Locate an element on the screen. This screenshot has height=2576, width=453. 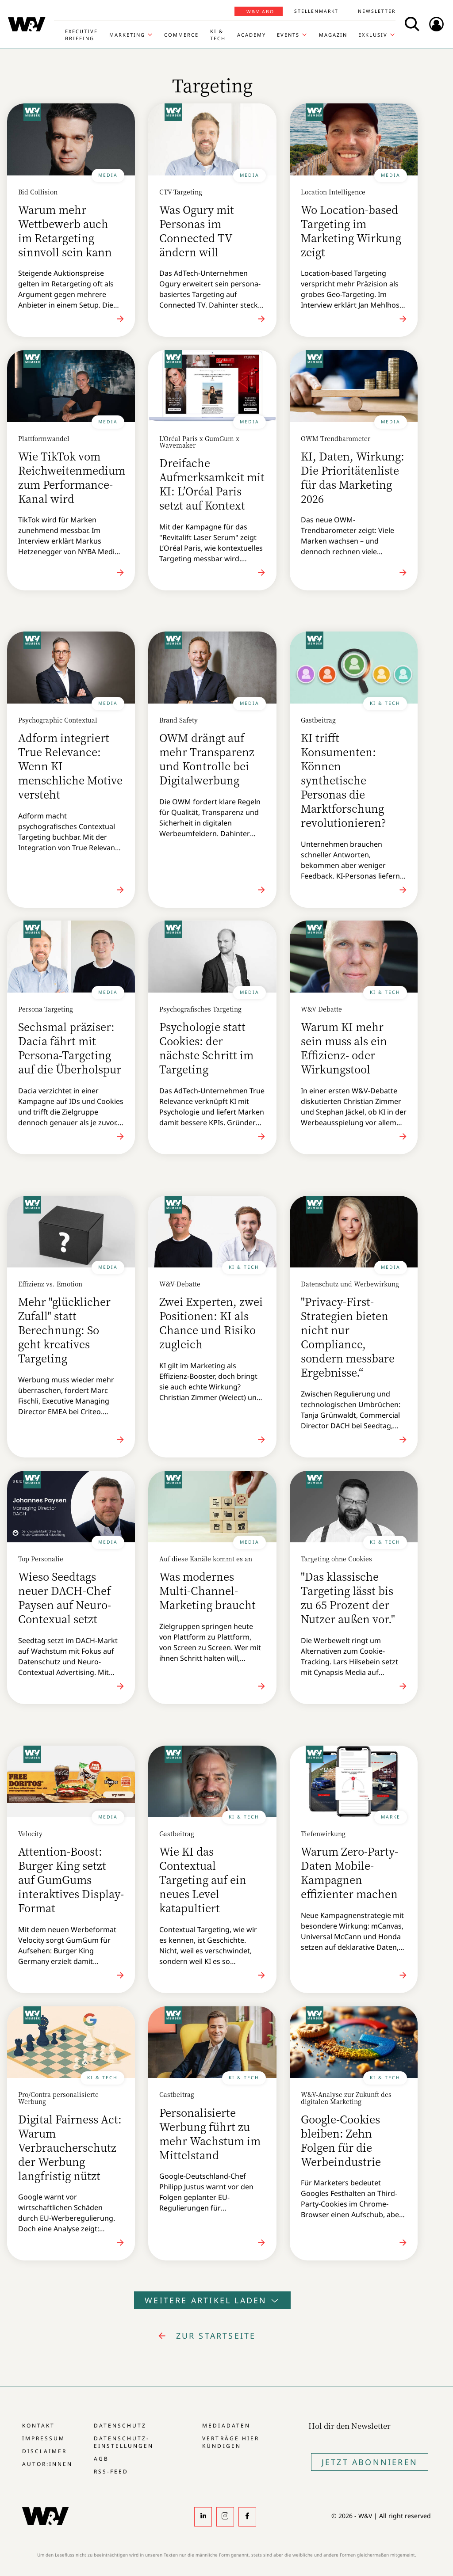
Weitere Artikel laden is located at coordinates (212, 2300).